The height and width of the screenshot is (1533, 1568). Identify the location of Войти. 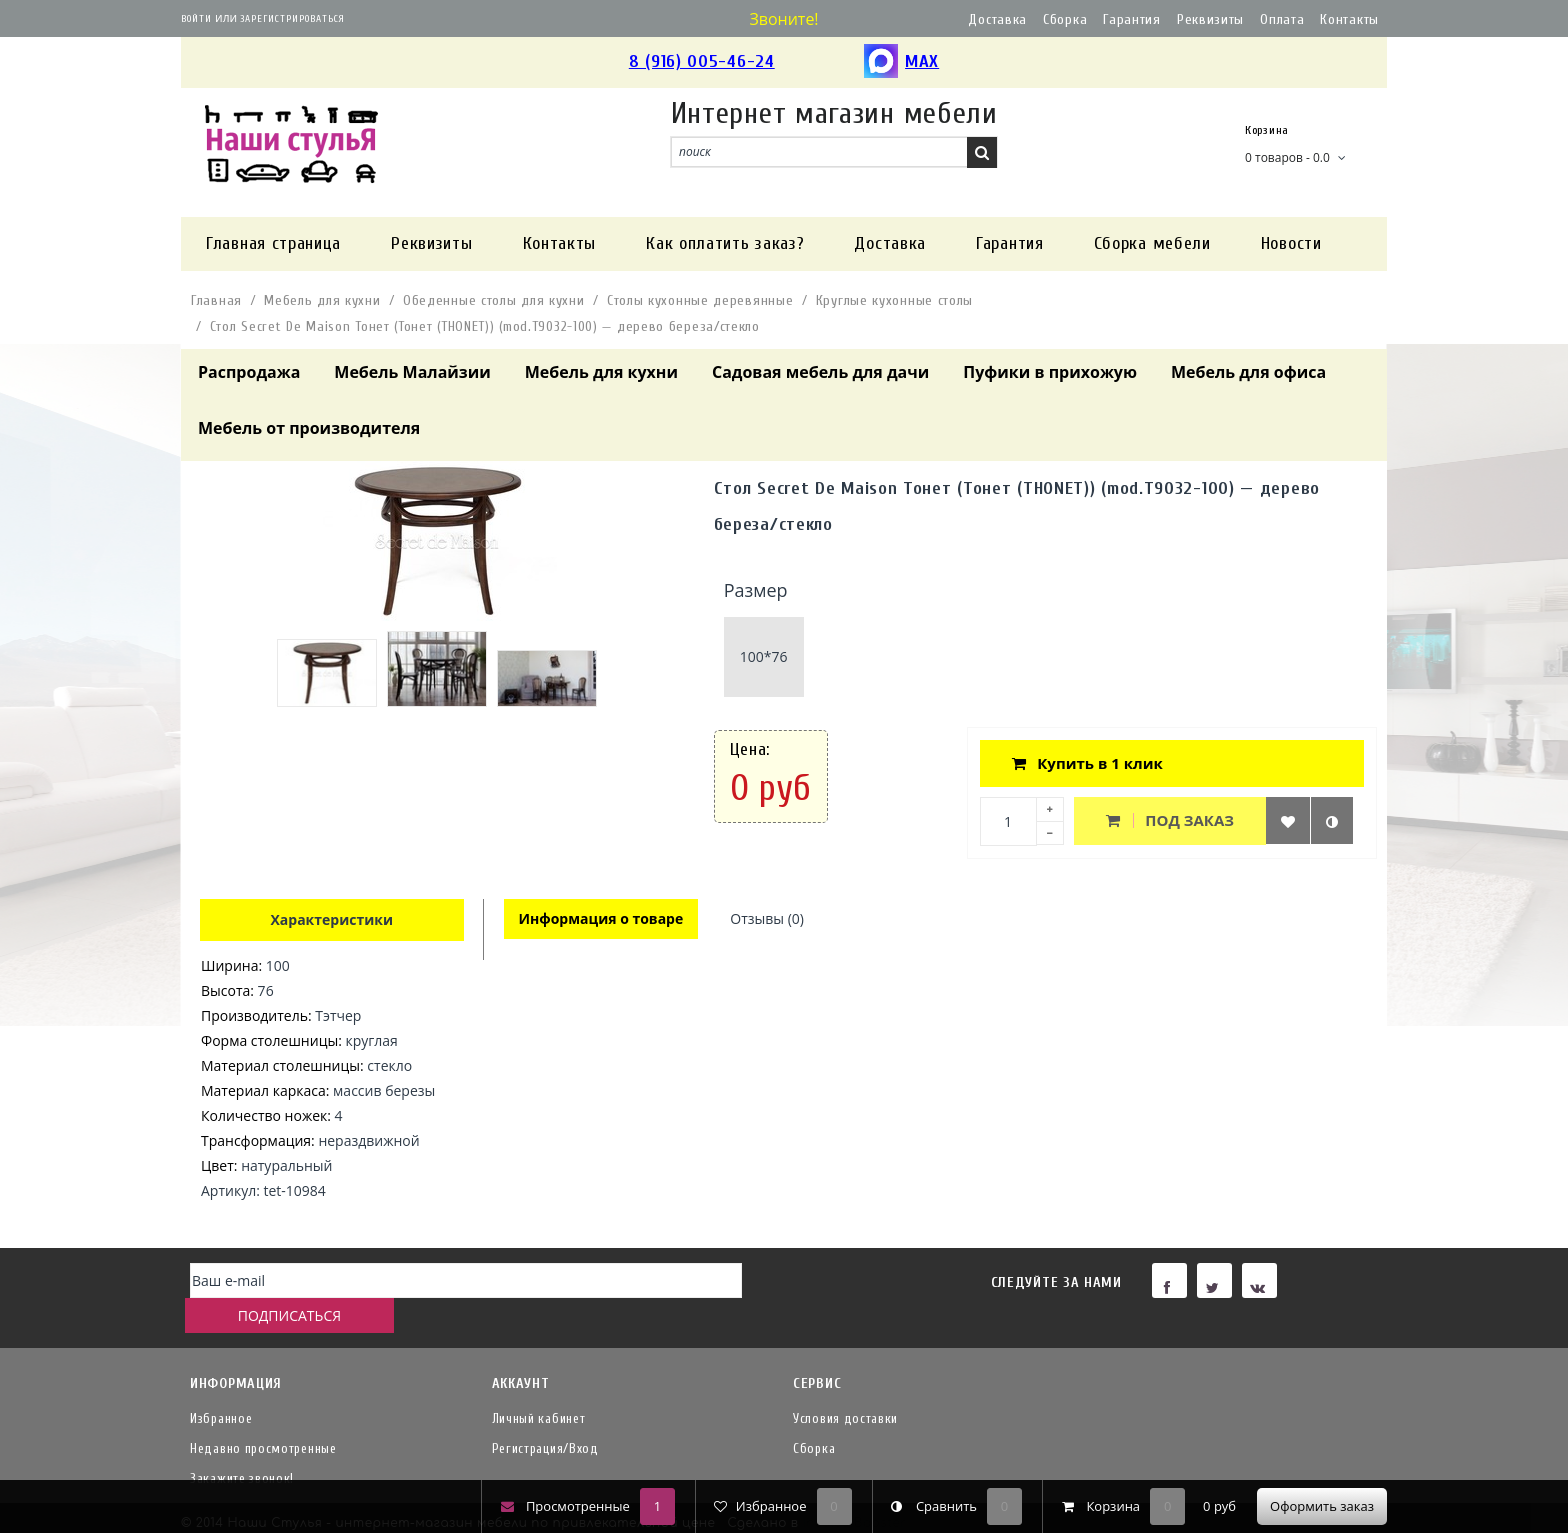
(196, 19).